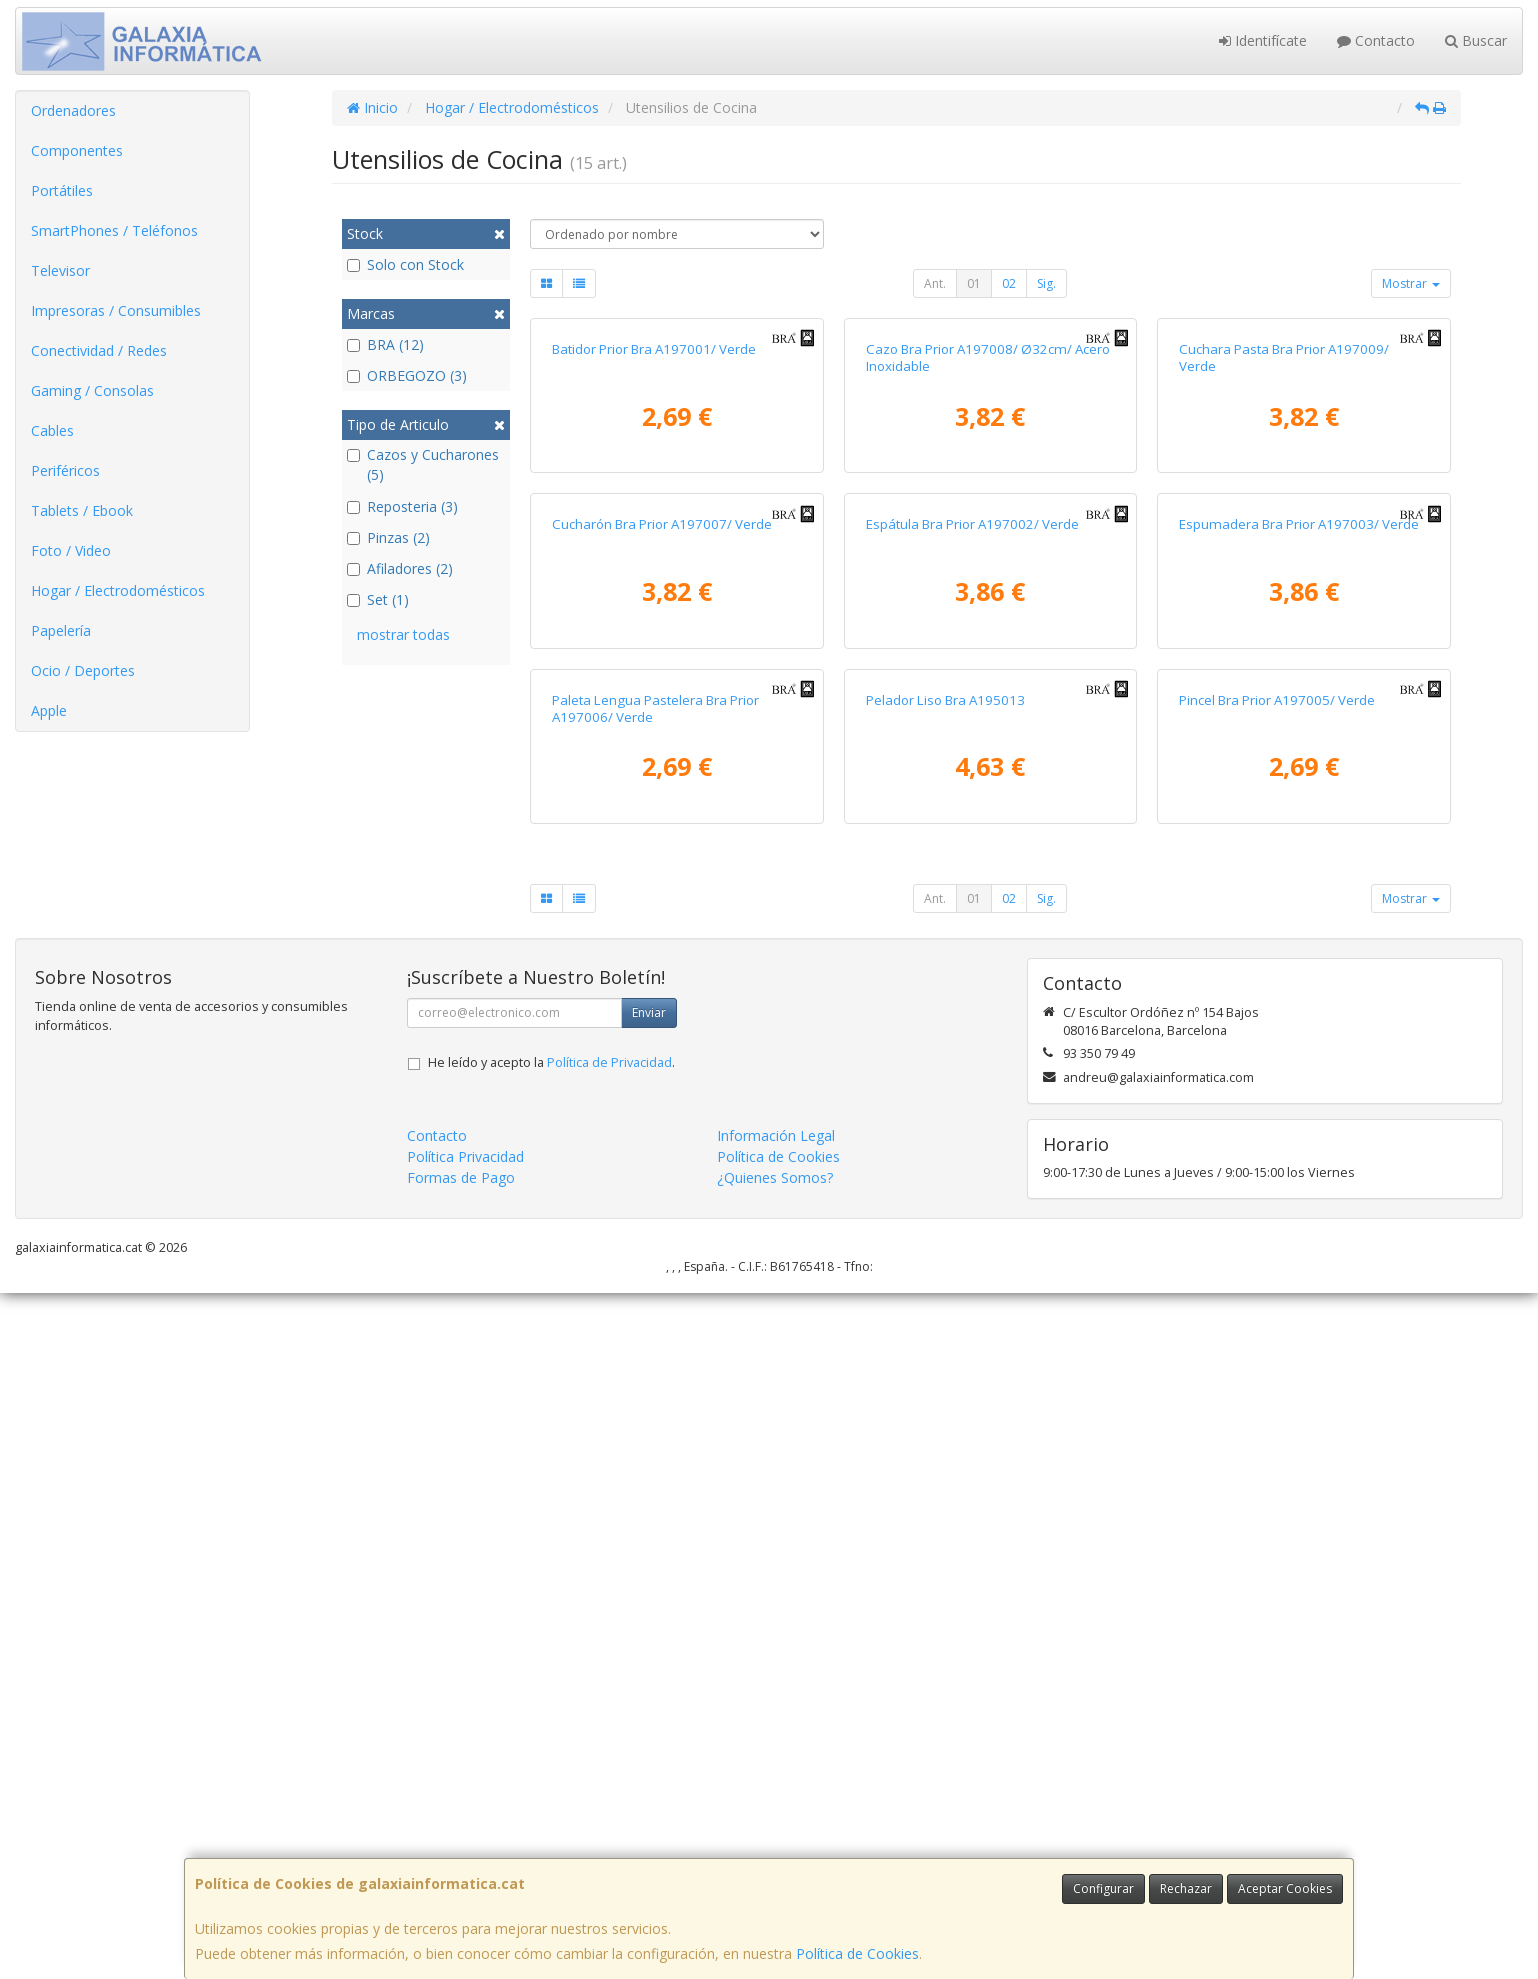 The width and height of the screenshot is (1538, 1979). I want to click on Política de Privacidad, so click(609, 1748).